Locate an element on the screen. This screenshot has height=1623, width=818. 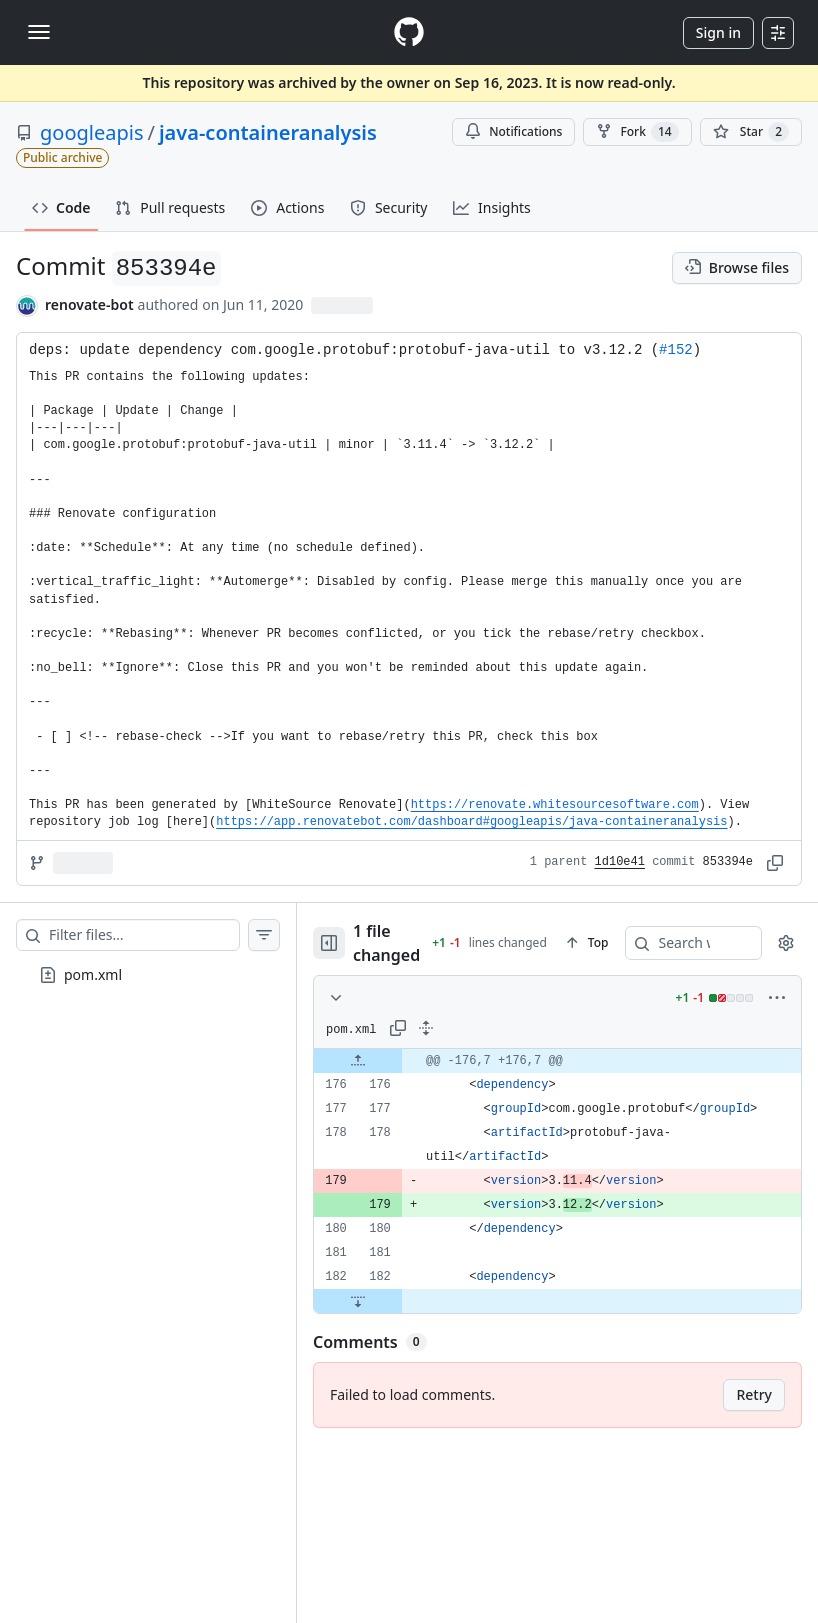
[Filter files…] is located at coordinates (144, 935).